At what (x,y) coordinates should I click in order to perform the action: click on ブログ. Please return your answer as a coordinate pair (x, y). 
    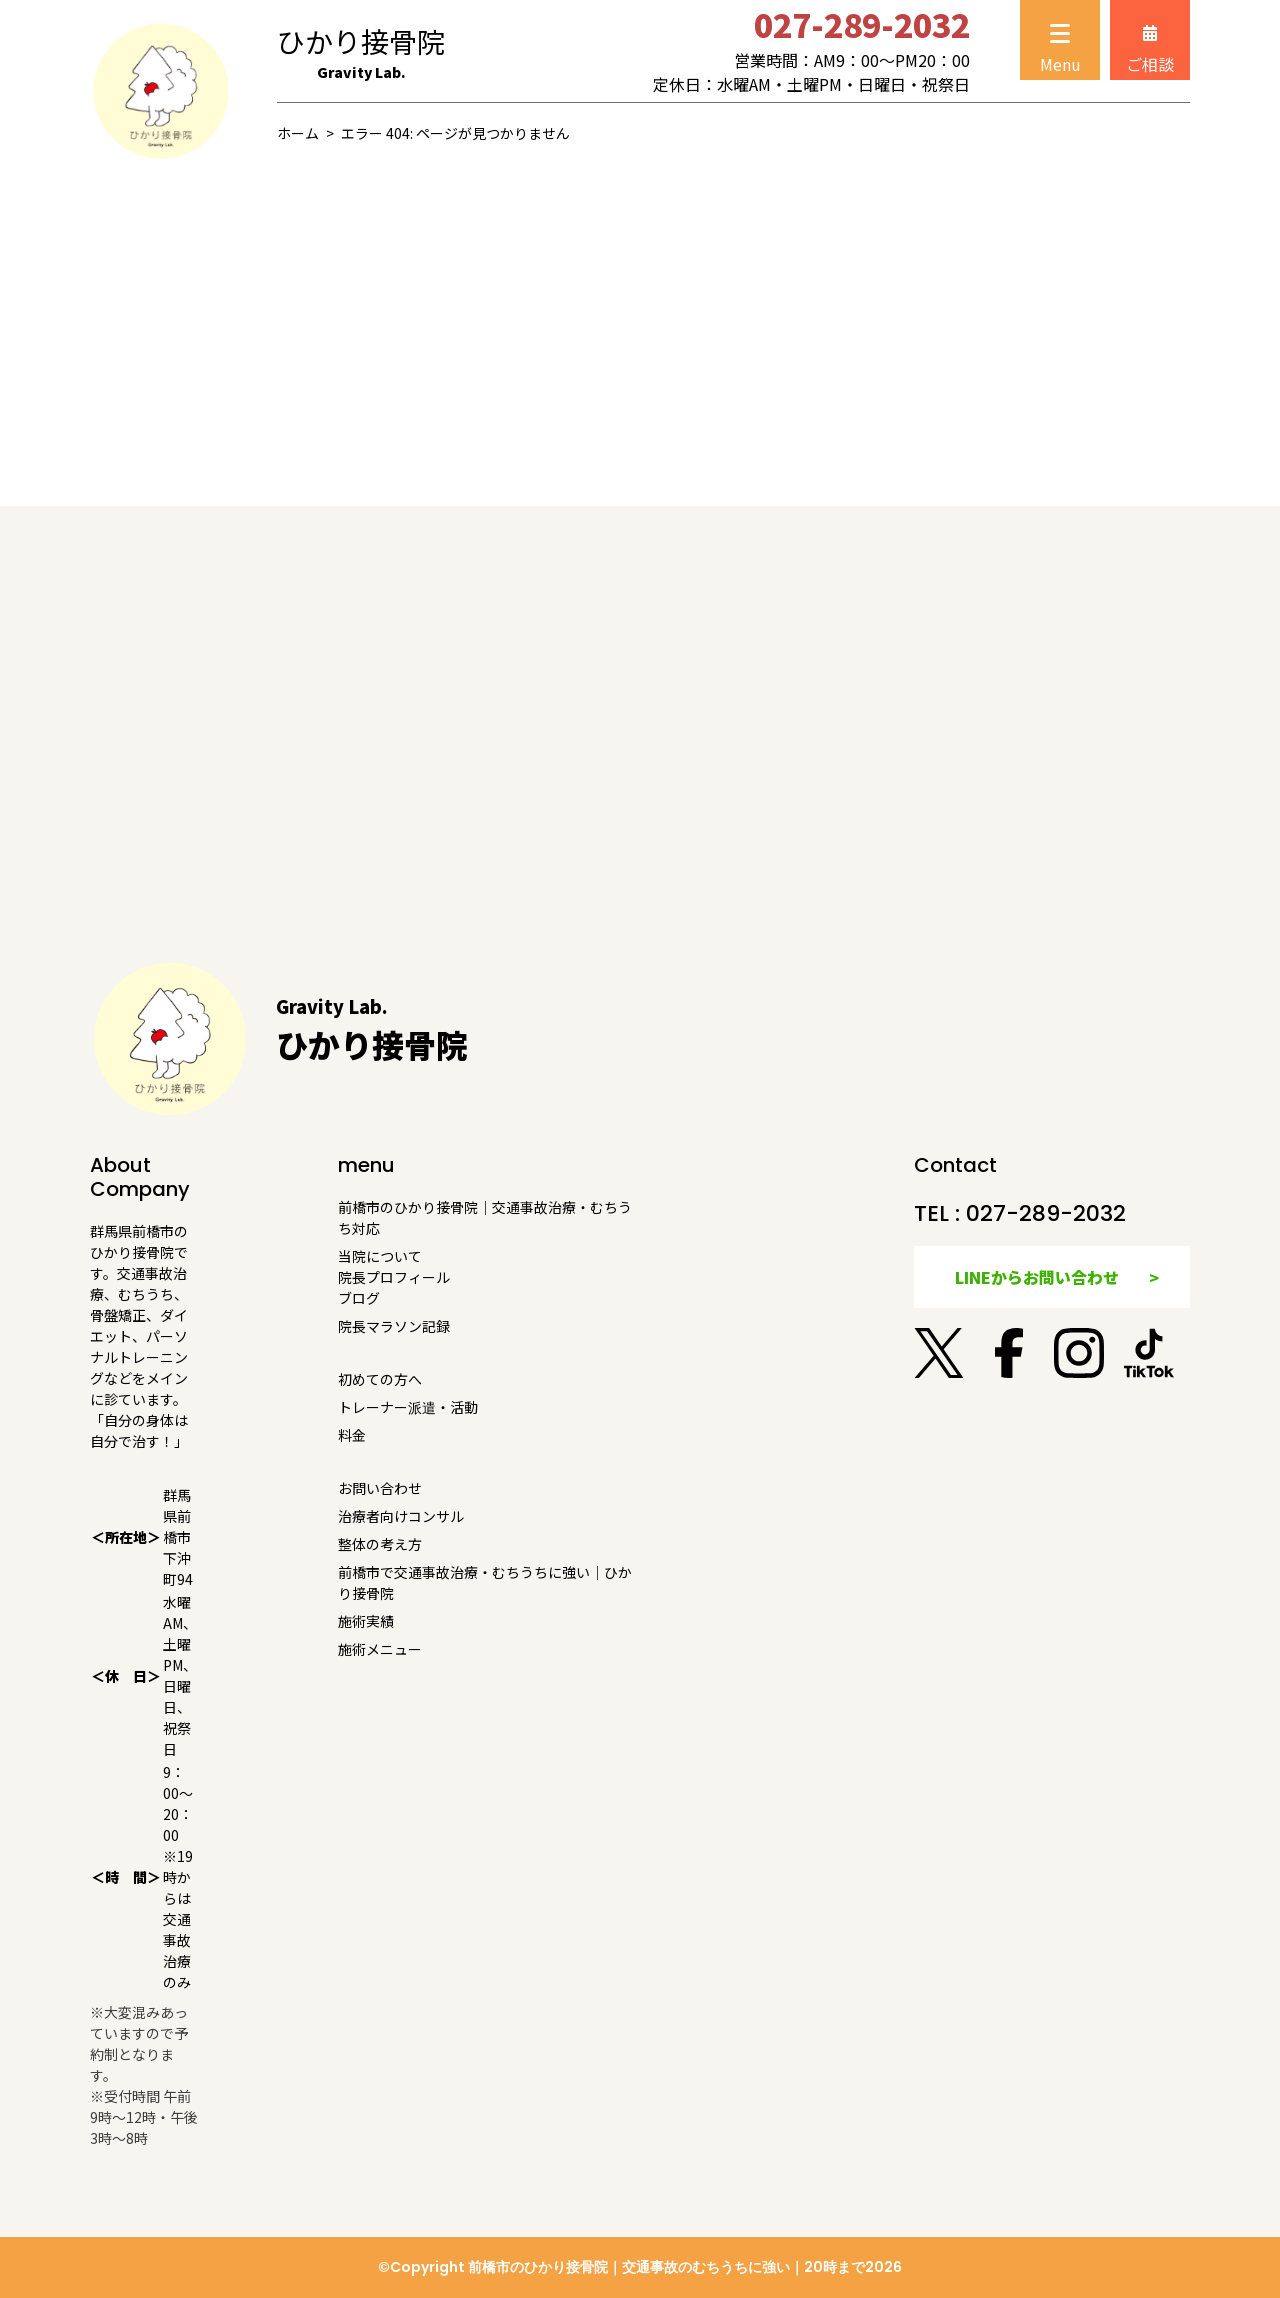
    Looking at the image, I should click on (359, 1298).